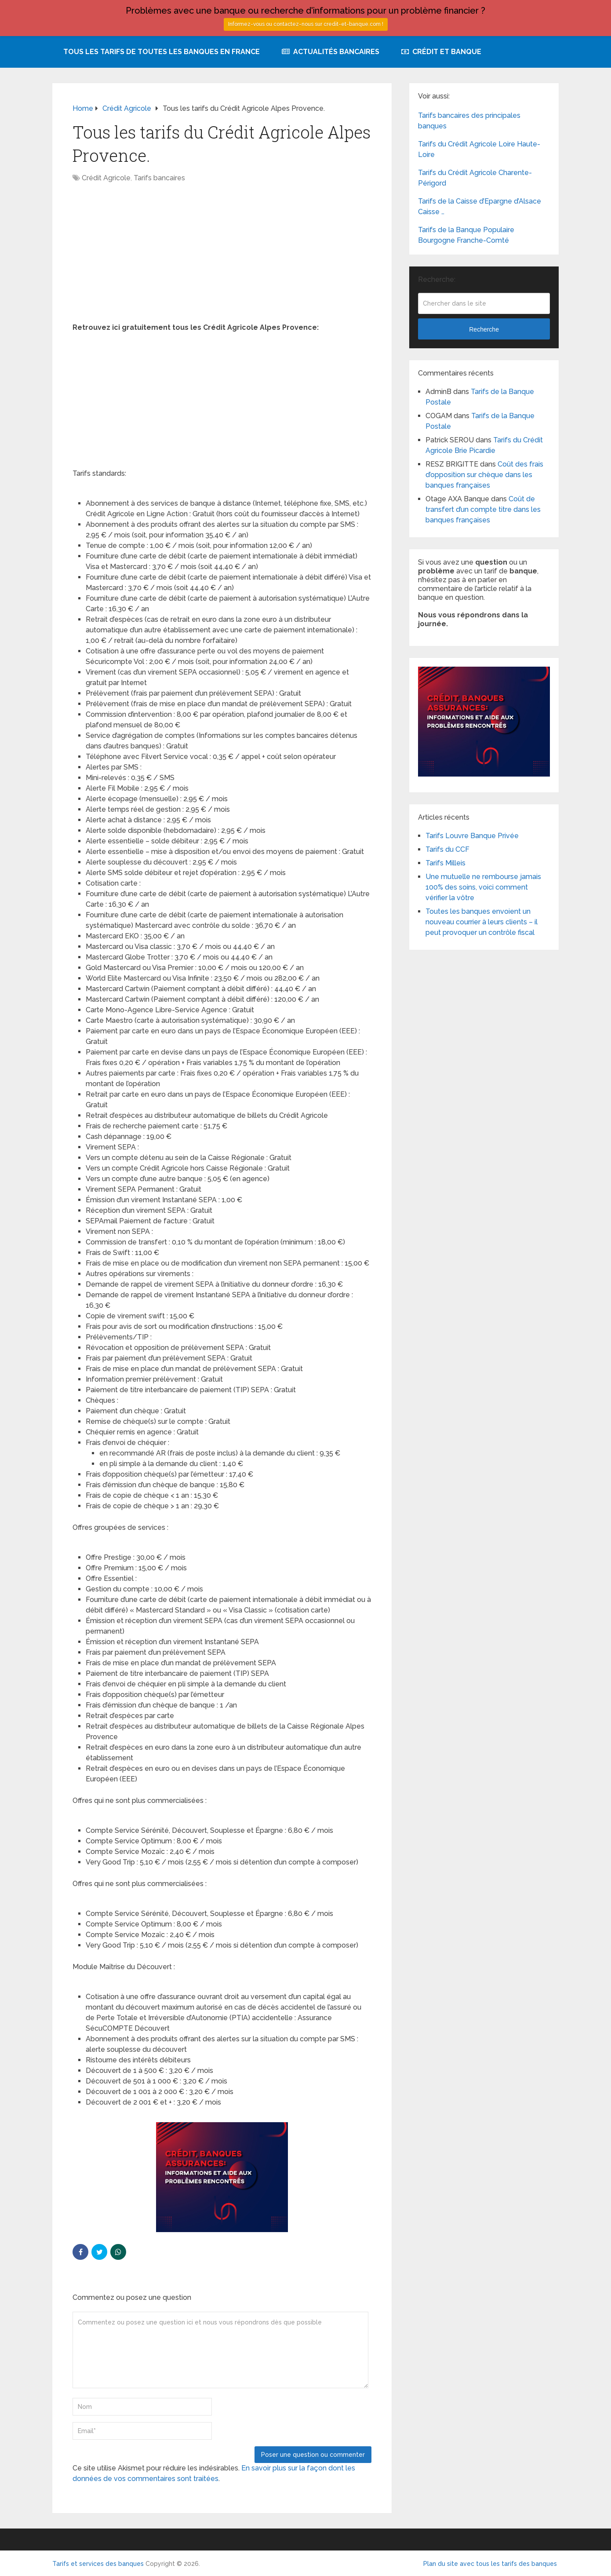 The width and height of the screenshot is (611, 2576). I want to click on [Advertisement], so click(222, 257).